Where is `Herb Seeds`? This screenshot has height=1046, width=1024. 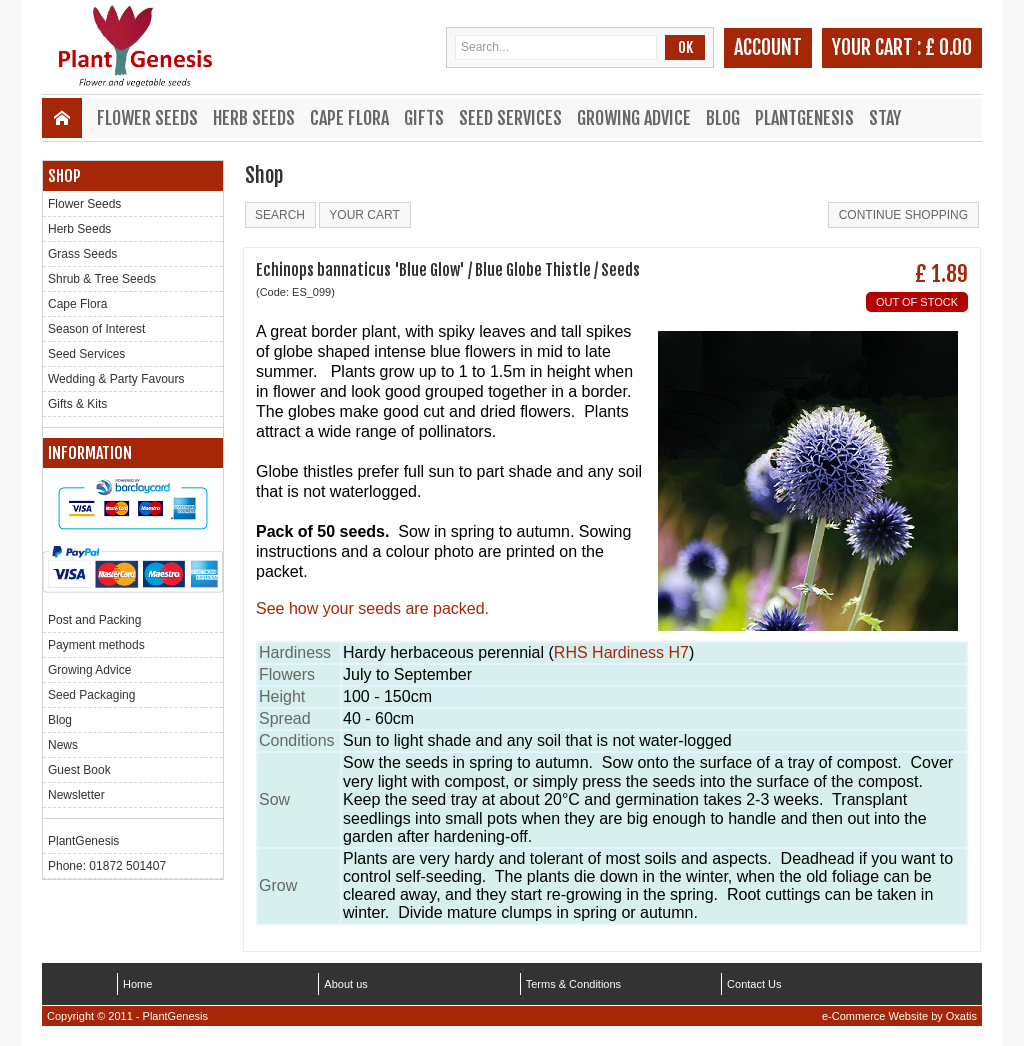
Herb Seeds is located at coordinates (254, 118).